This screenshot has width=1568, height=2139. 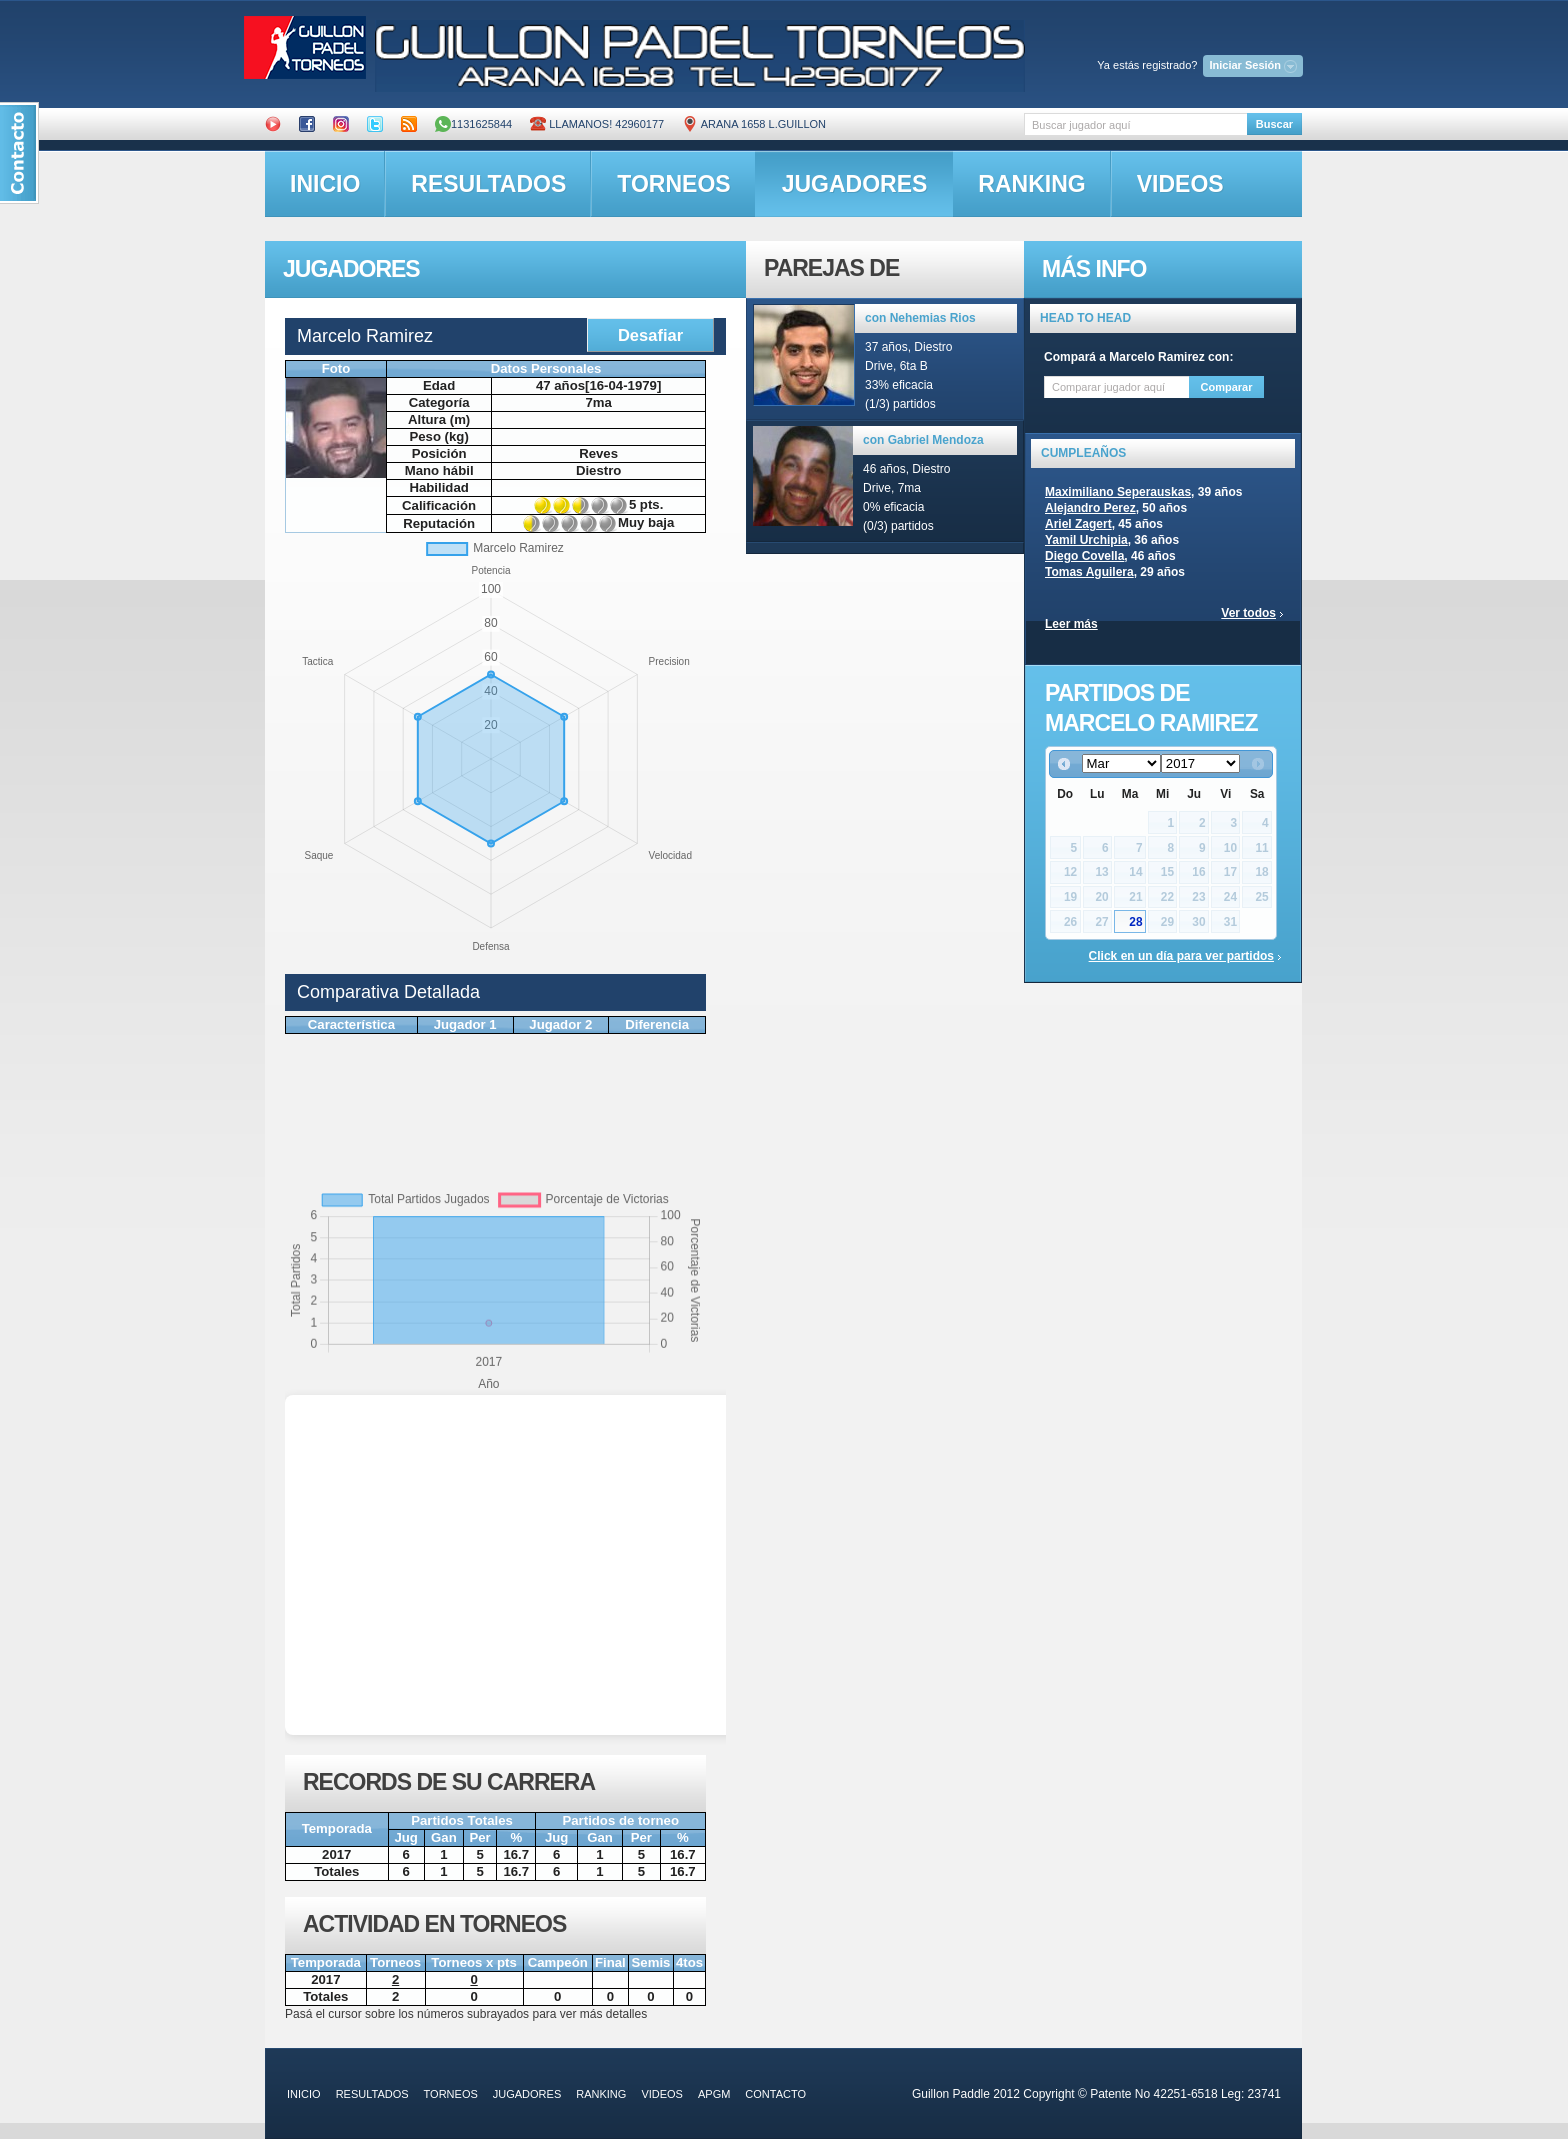 What do you see at coordinates (1274, 124) in the screenshot?
I see `Buscar` at bounding box center [1274, 124].